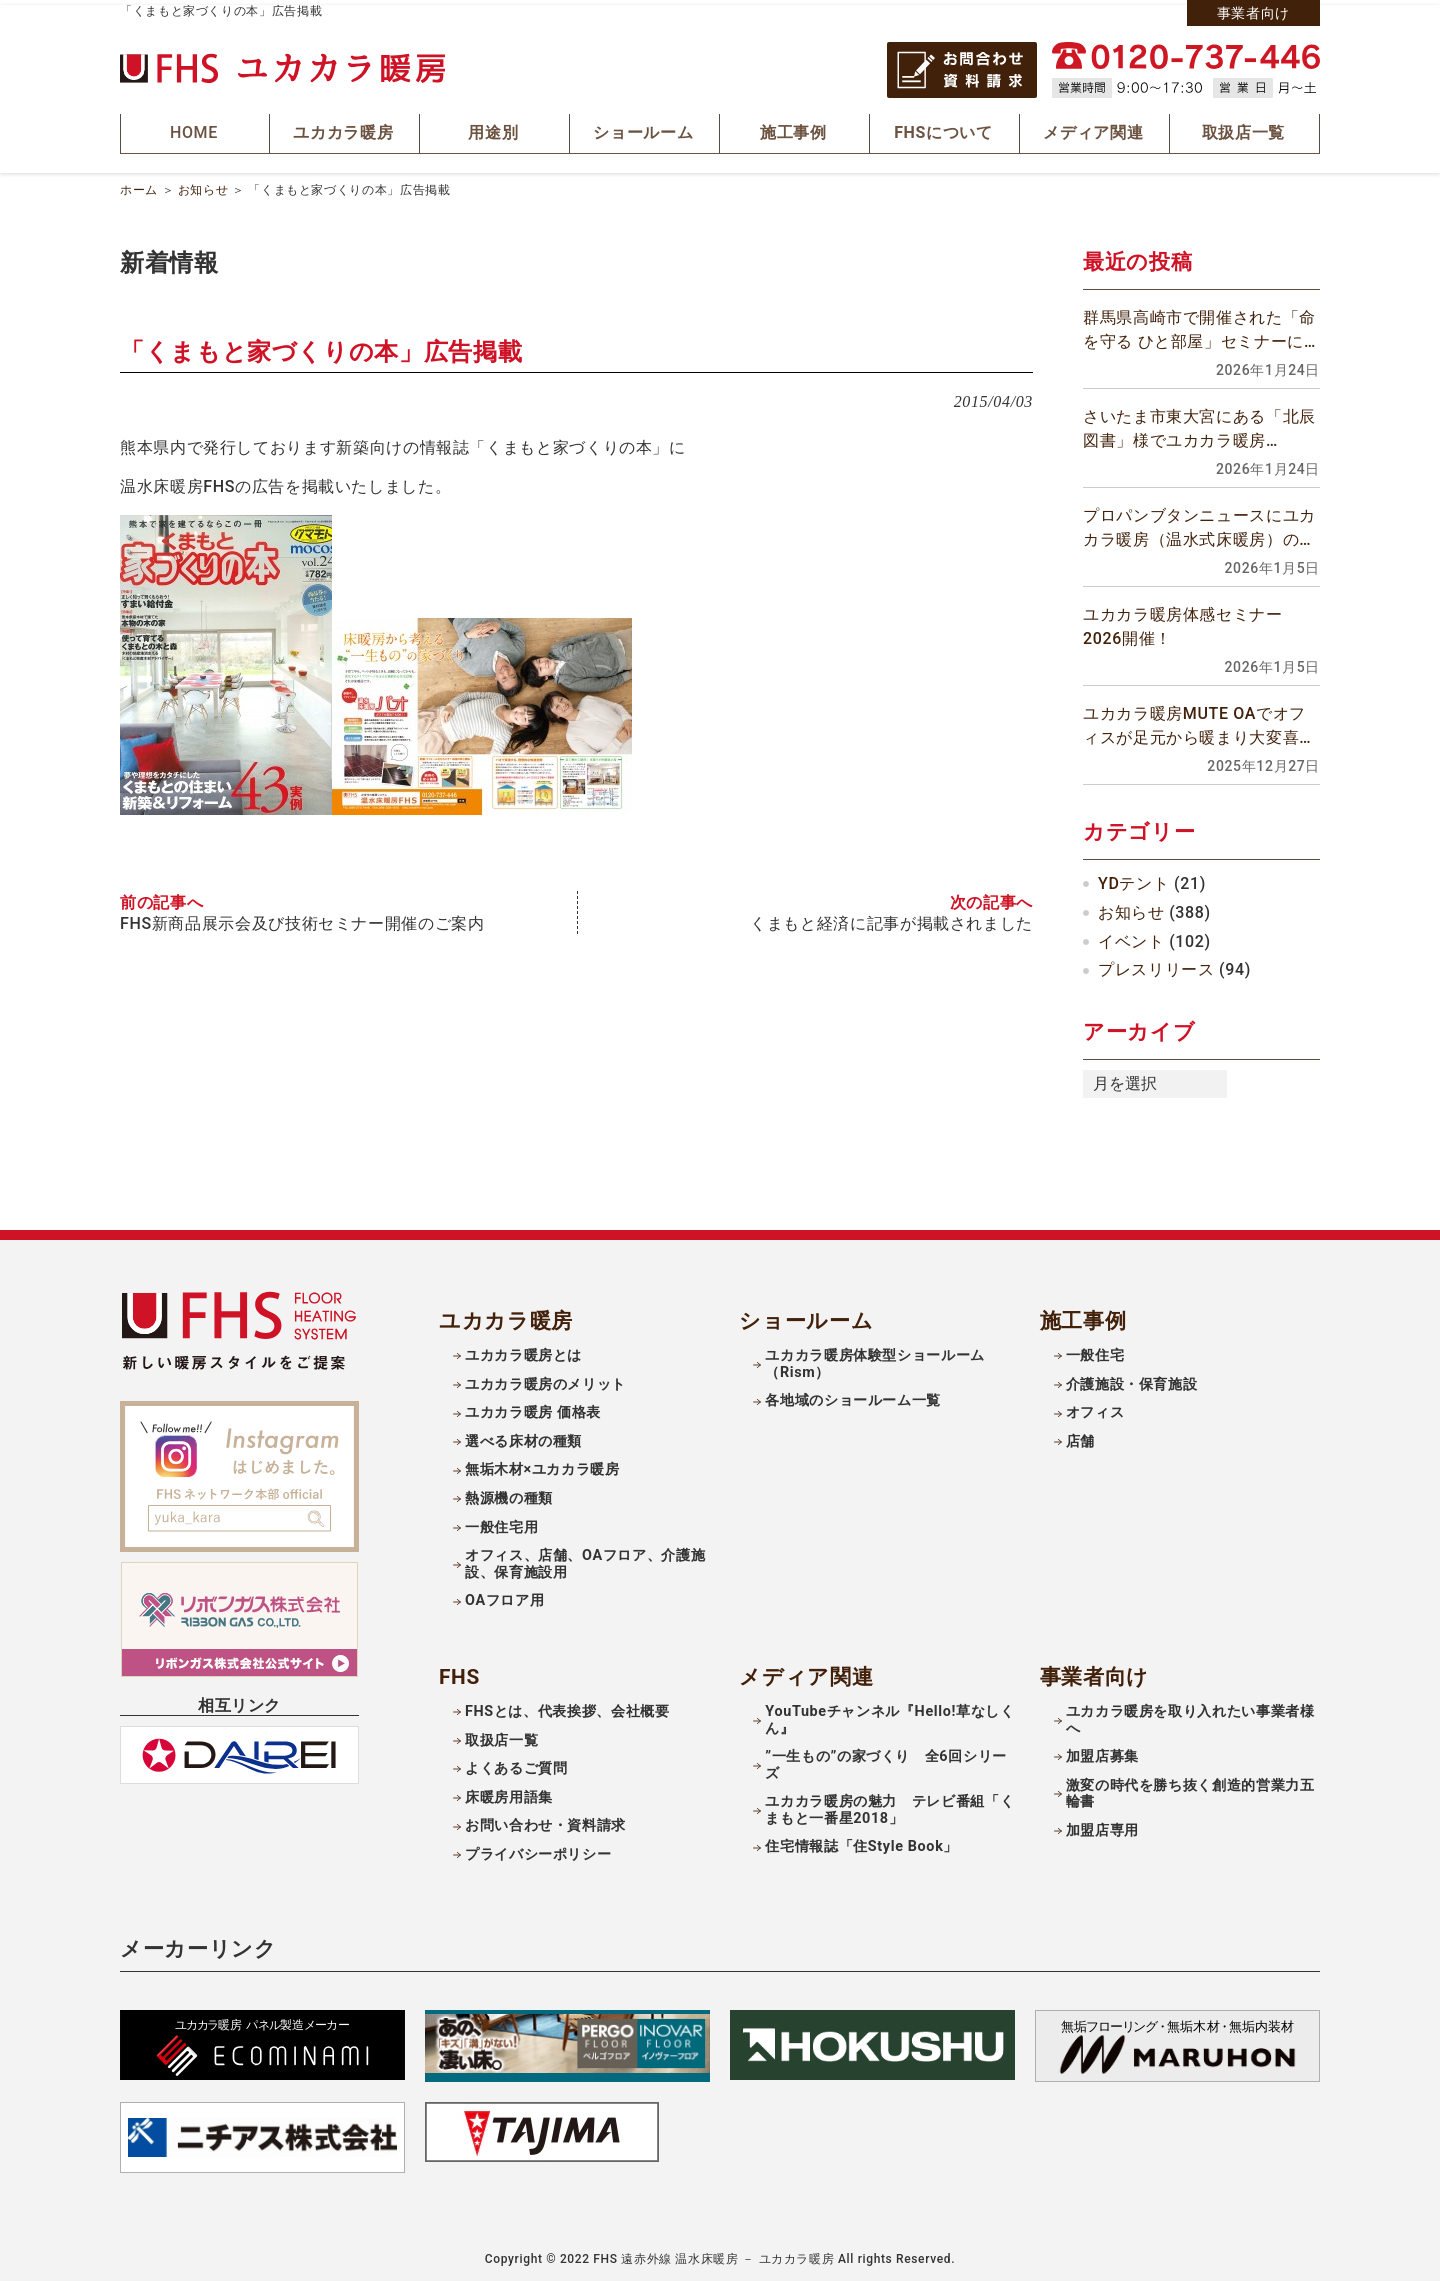 Image resolution: width=1440 pixels, height=2281 pixels. Describe the element at coordinates (1199, 721) in the screenshot. I see `ユカカラ暖房MUTE OAでオフィスが足元から暖まり大変喜ばれています！` at that location.